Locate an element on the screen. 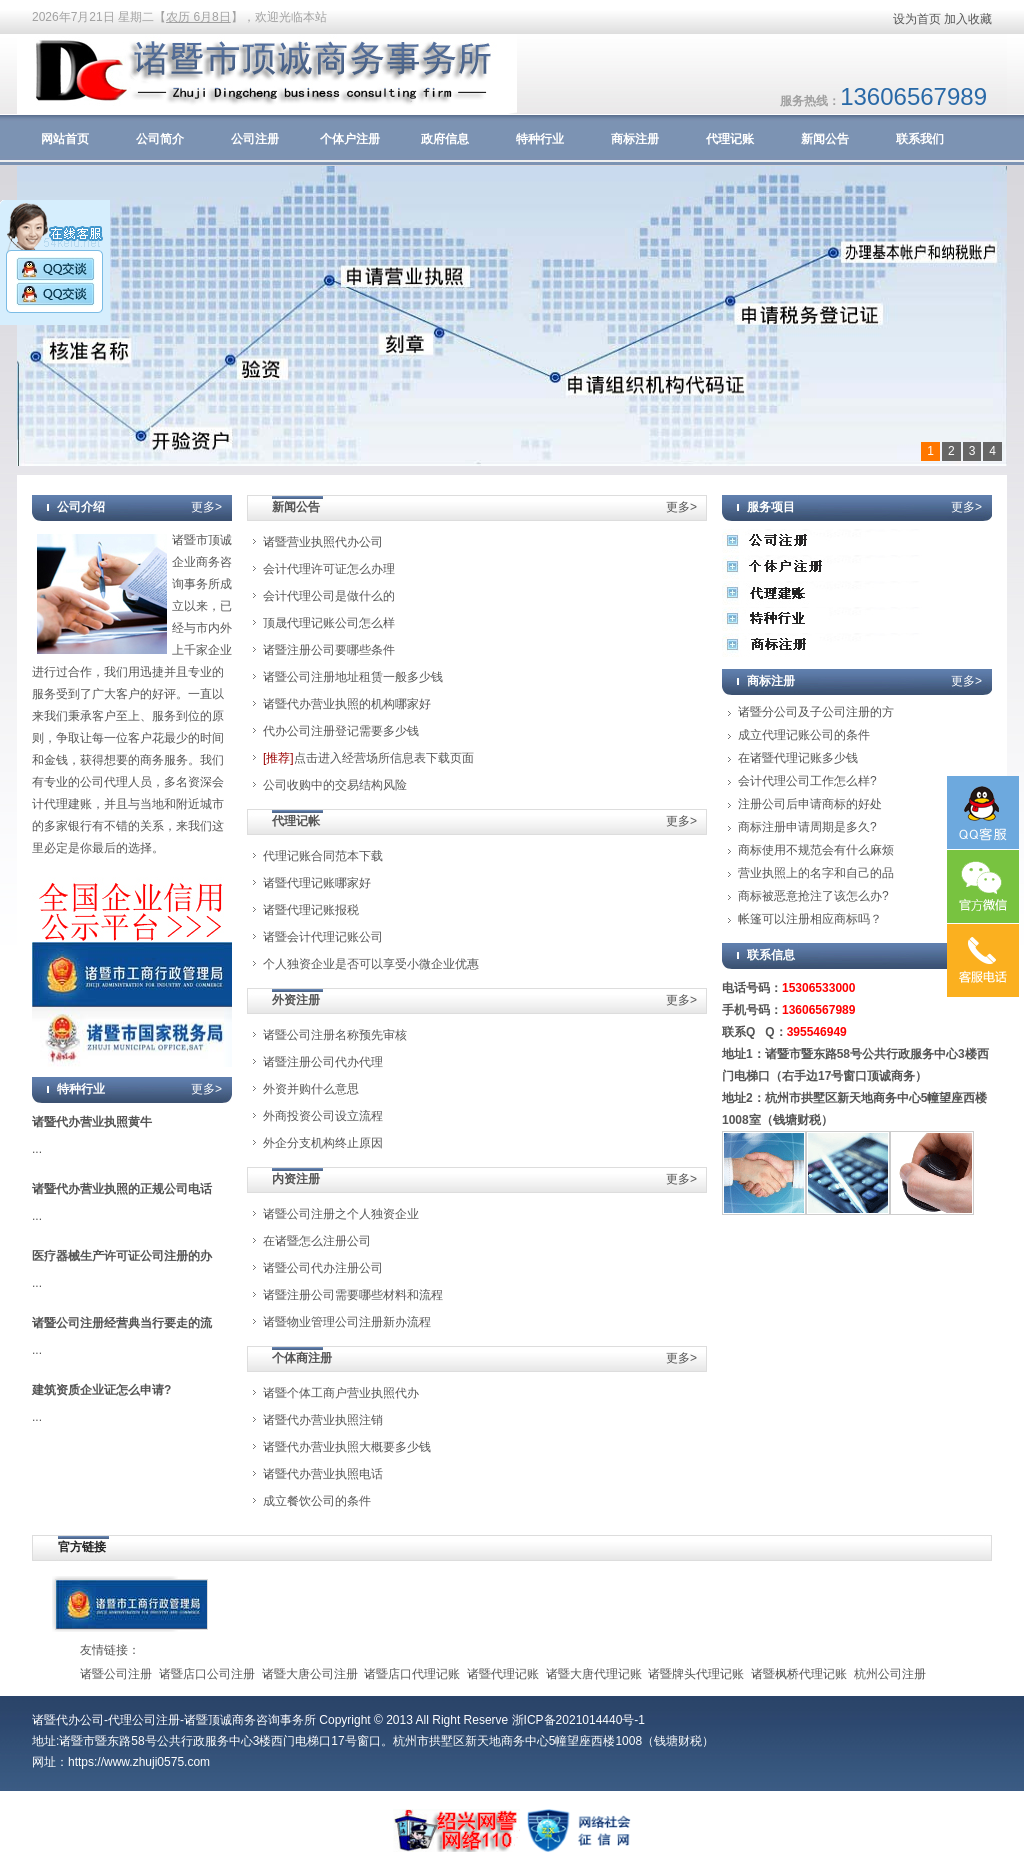  诸暨注册公司要哪些条件 is located at coordinates (329, 650).